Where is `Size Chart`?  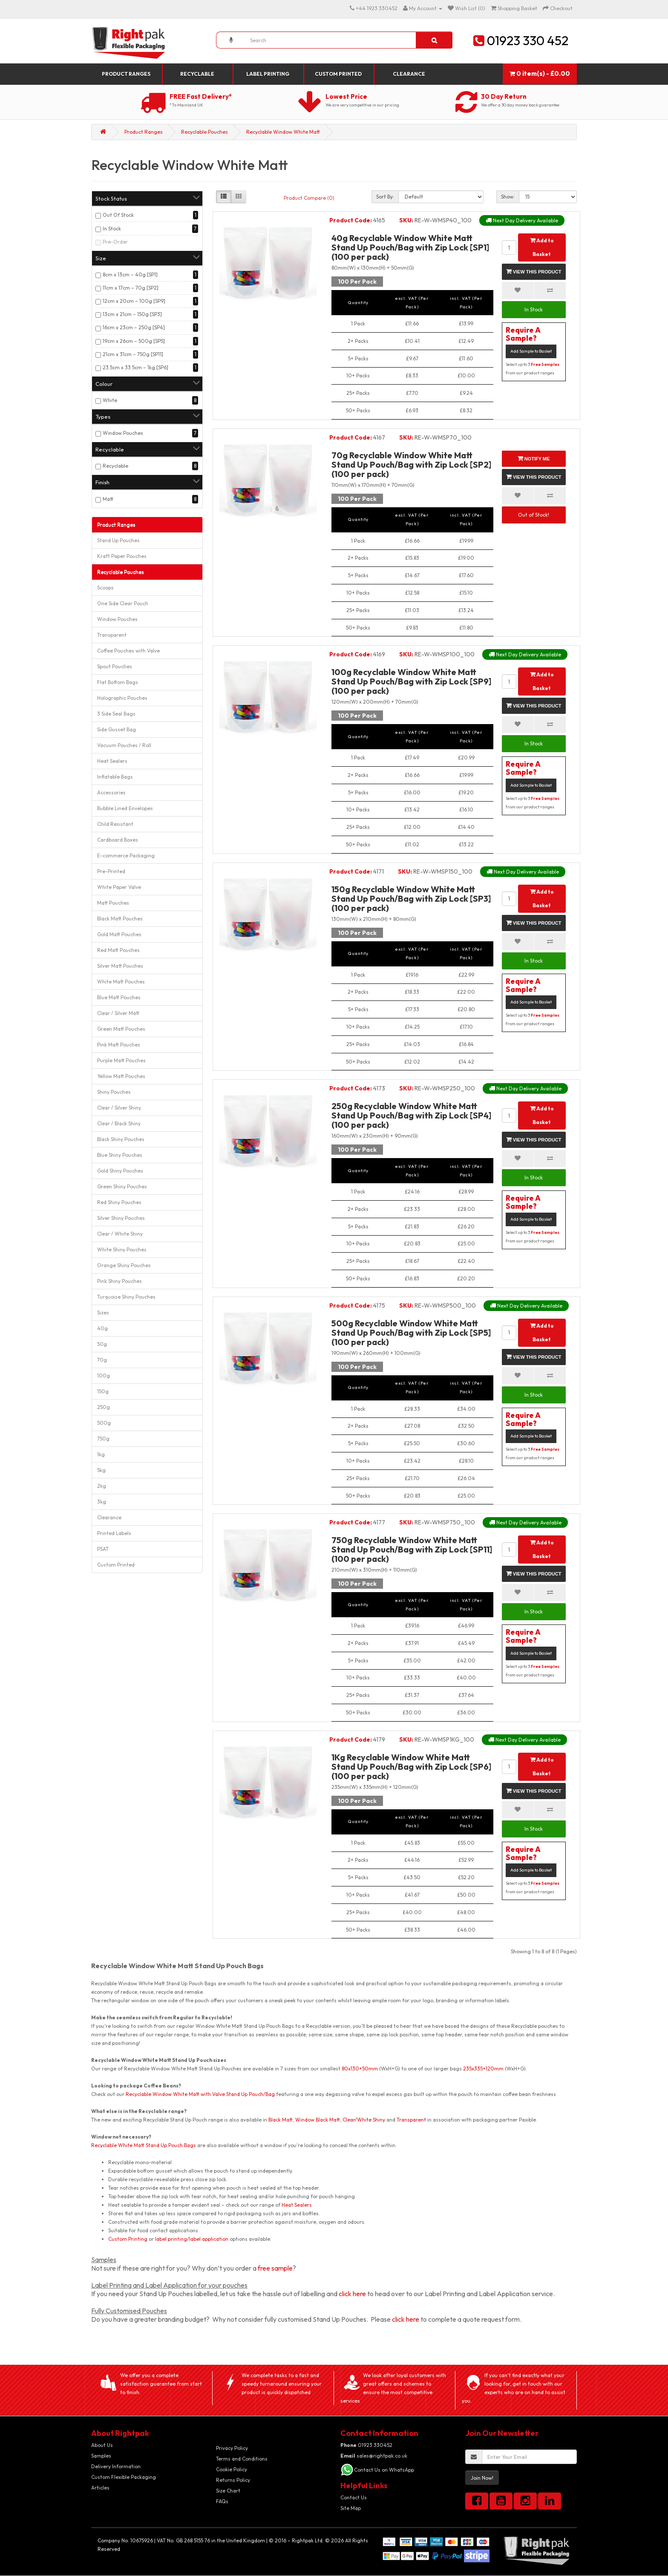
Size Chart is located at coordinates (228, 2490).